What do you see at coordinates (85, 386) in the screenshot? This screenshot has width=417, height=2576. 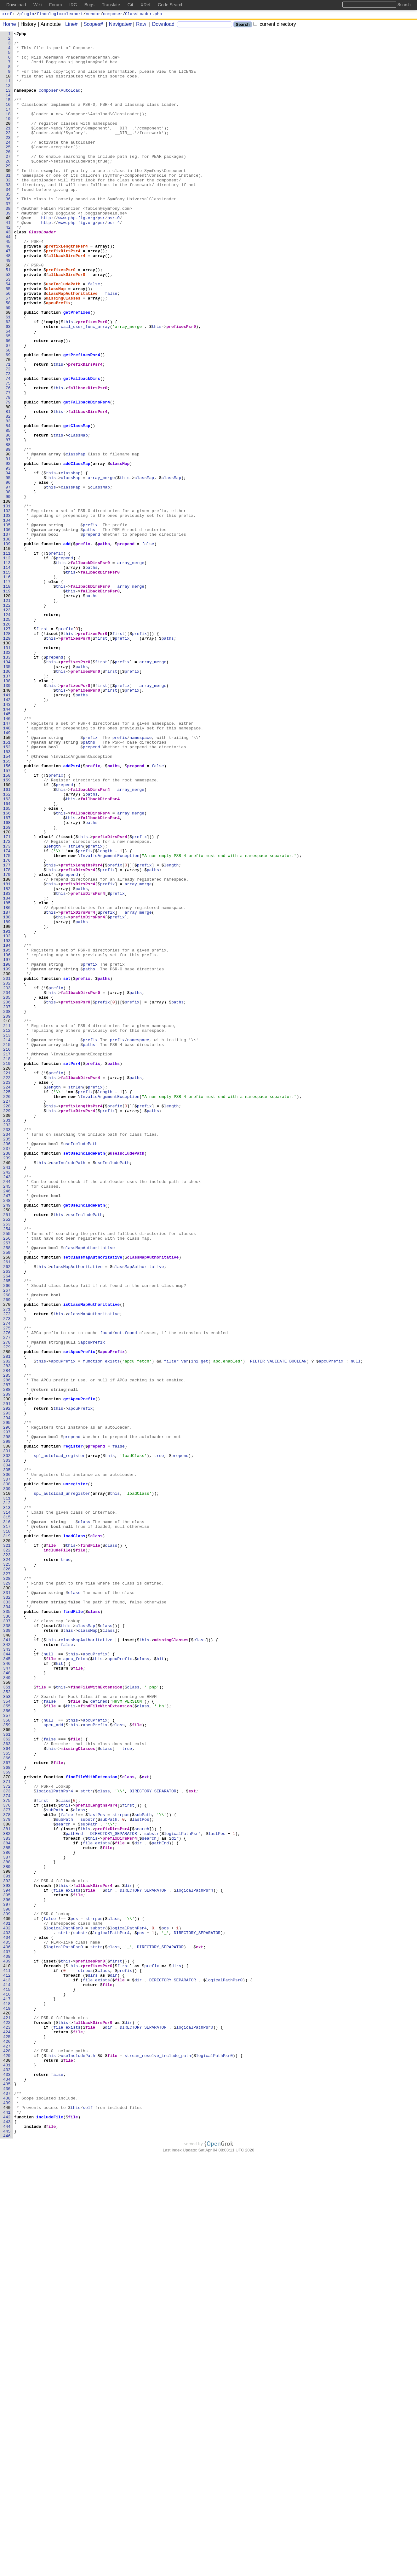 I see `call_user_func_array` at bounding box center [85, 386].